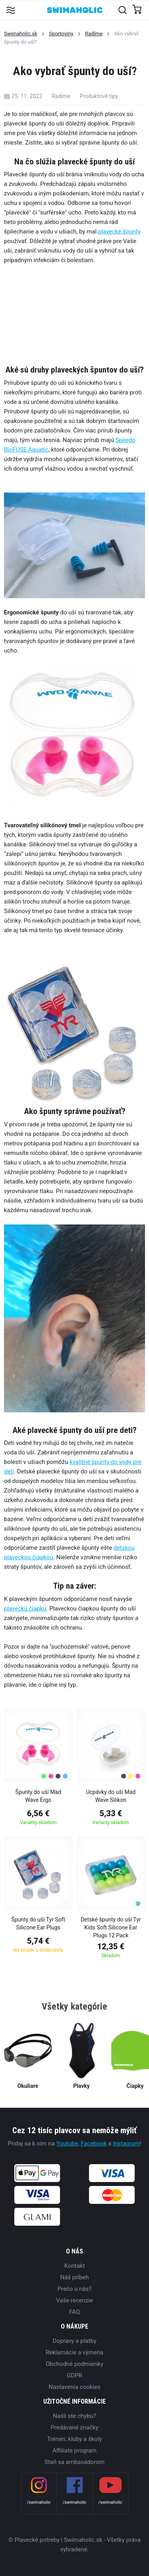 This screenshot has width=149, height=2576. What do you see at coordinates (74, 2311) in the screenshot?
I see `FAQ` at bounding box center [74, 2311].